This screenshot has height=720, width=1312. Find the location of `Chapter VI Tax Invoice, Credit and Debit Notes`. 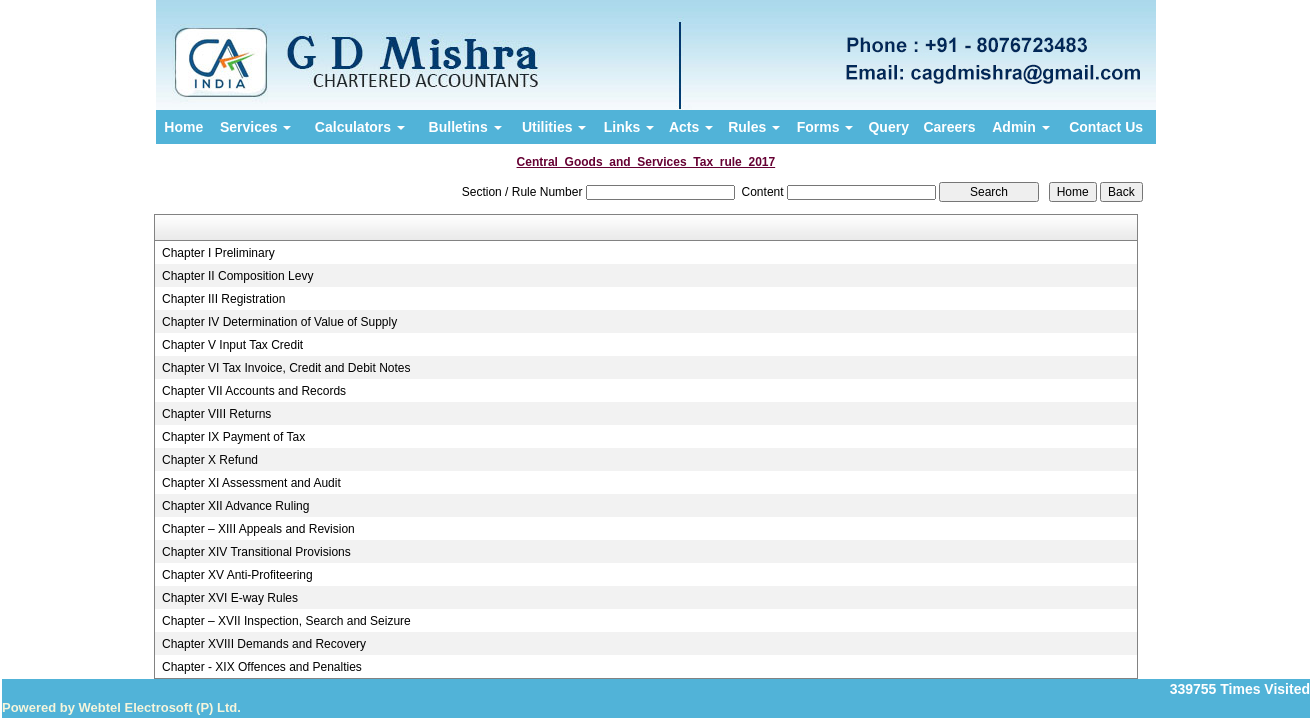

Chapter VI Tax Invoice, Credit and Debit Notes is located at coordinates (286, 368).